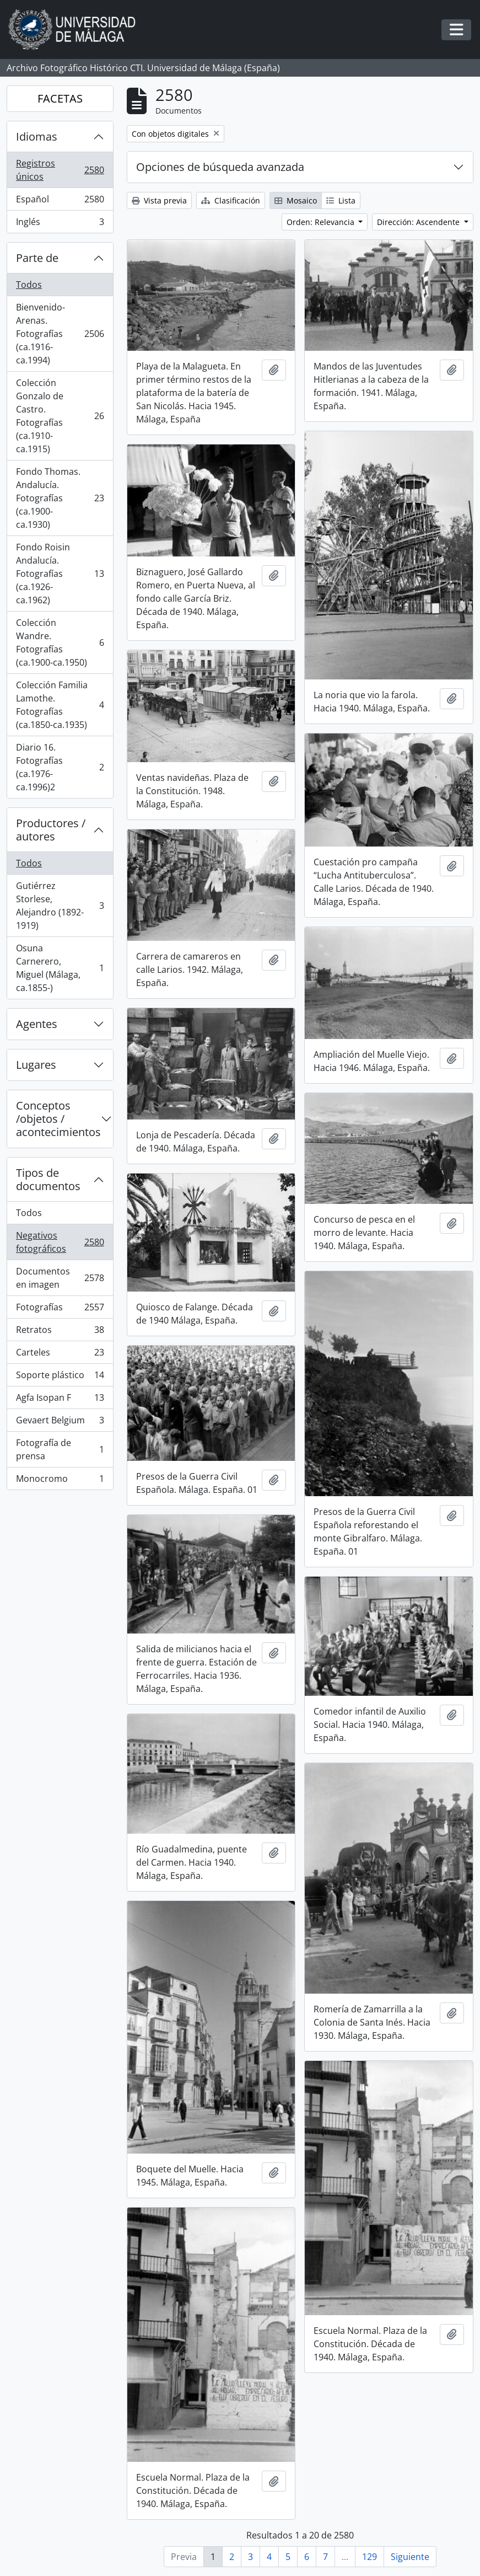  What do you see at coordinates (59, 1422) in the screenshot?
I see `Gevaert Belgium` at bounding box center [59, 1422].